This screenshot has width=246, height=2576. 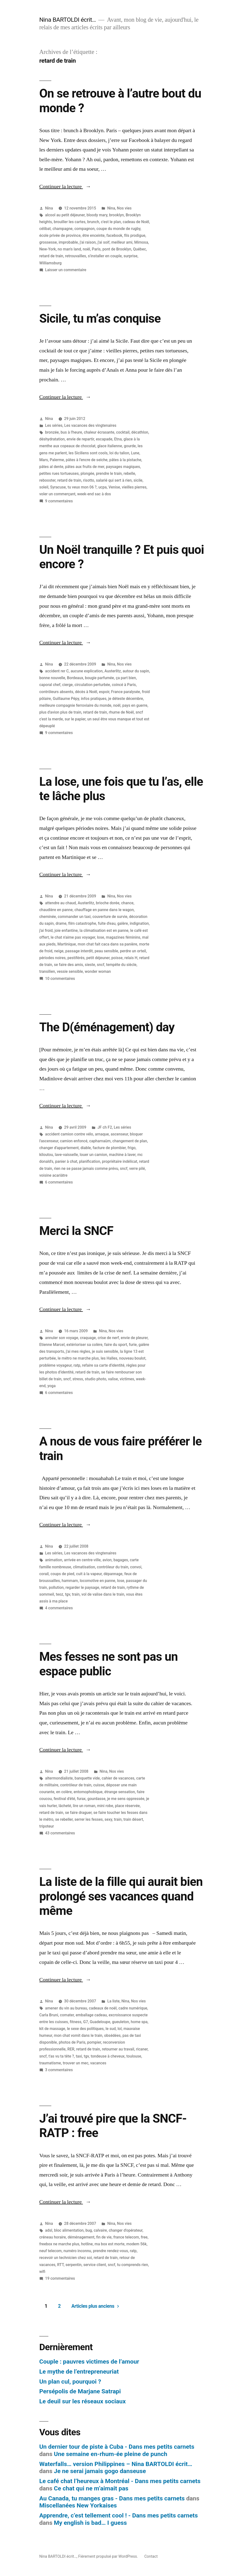 What do you see at coordinates (92, 684) in the screenshot?
I see `circulation perturbée` at bounding box center [92, 684].